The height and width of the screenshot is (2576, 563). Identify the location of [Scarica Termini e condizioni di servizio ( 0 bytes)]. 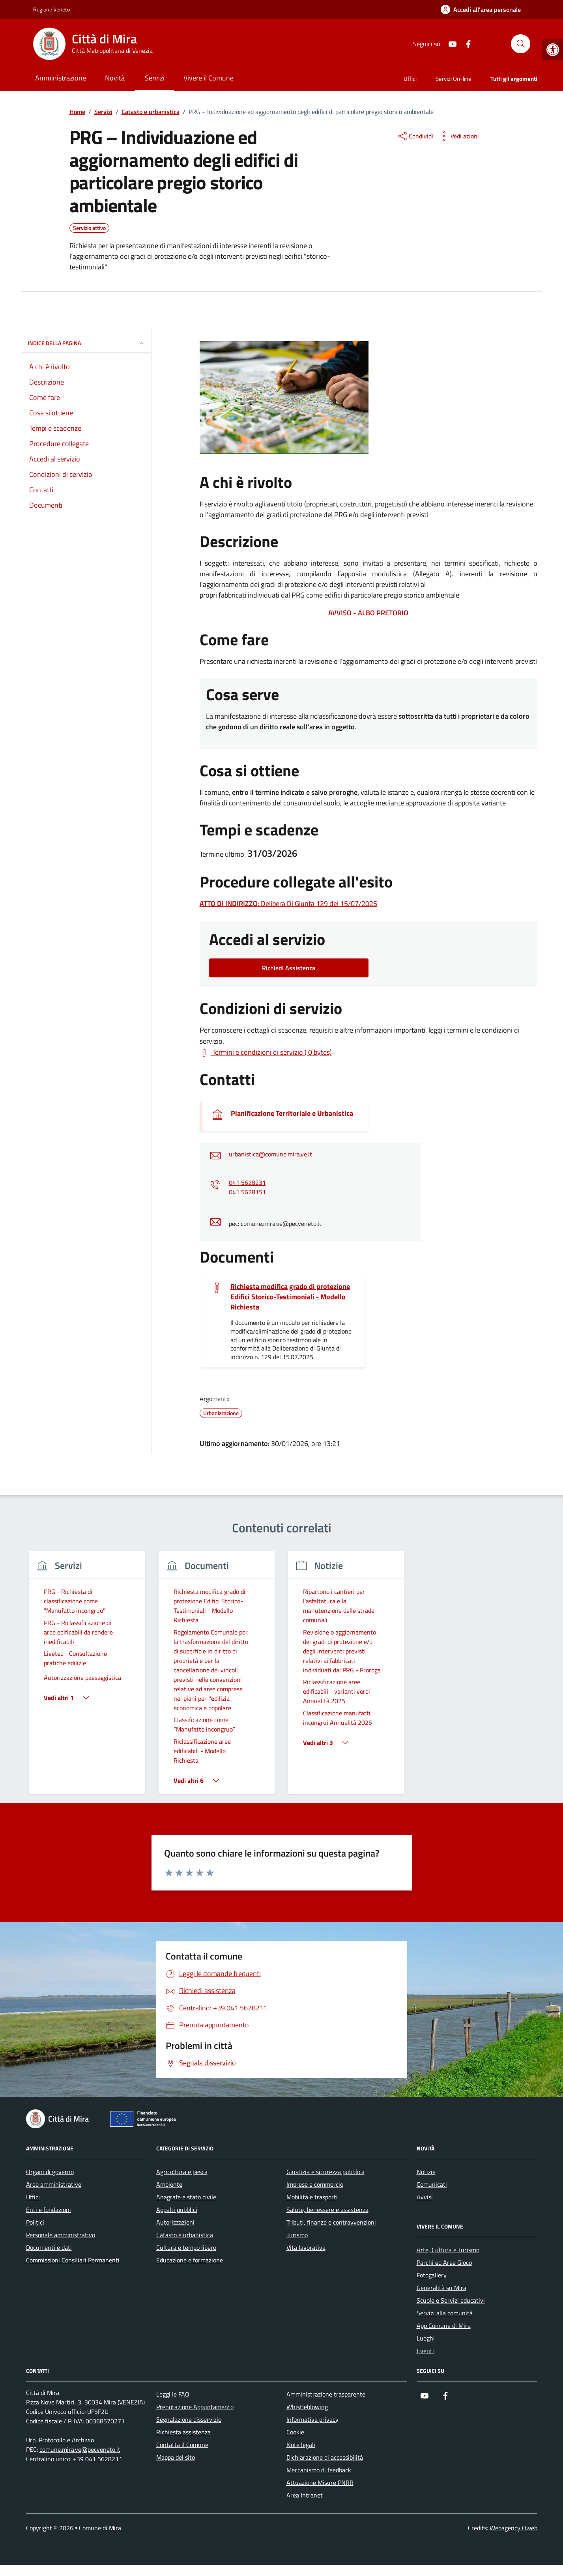
(266, 1052).